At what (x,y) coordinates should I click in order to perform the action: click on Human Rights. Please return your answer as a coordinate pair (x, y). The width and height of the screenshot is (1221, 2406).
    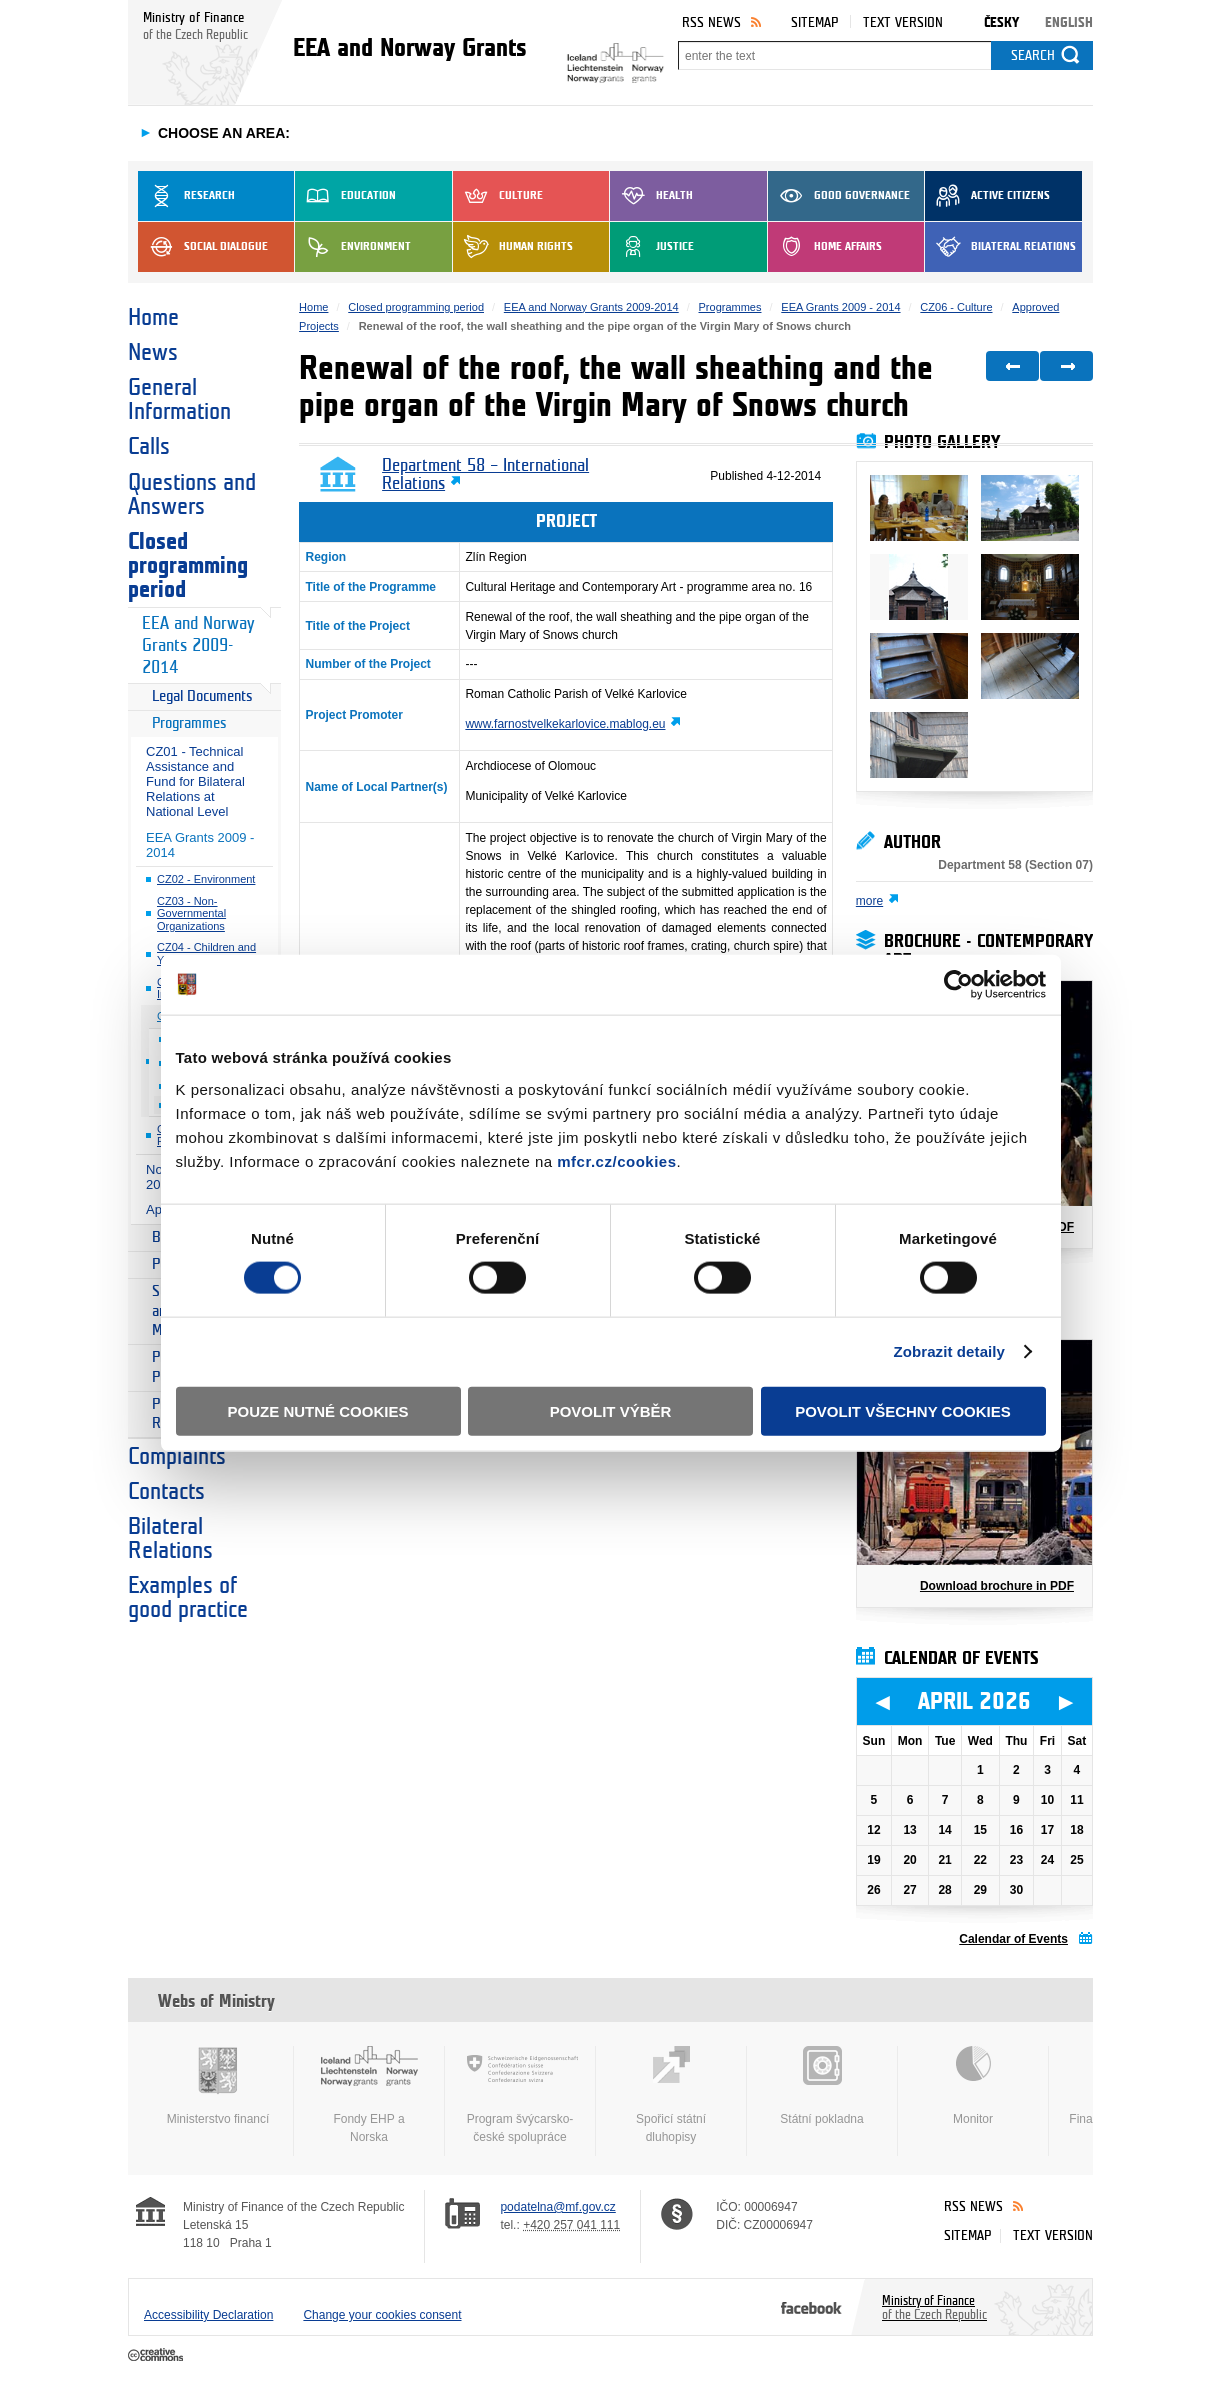
    Looking at the image, I should click on (513, 247).